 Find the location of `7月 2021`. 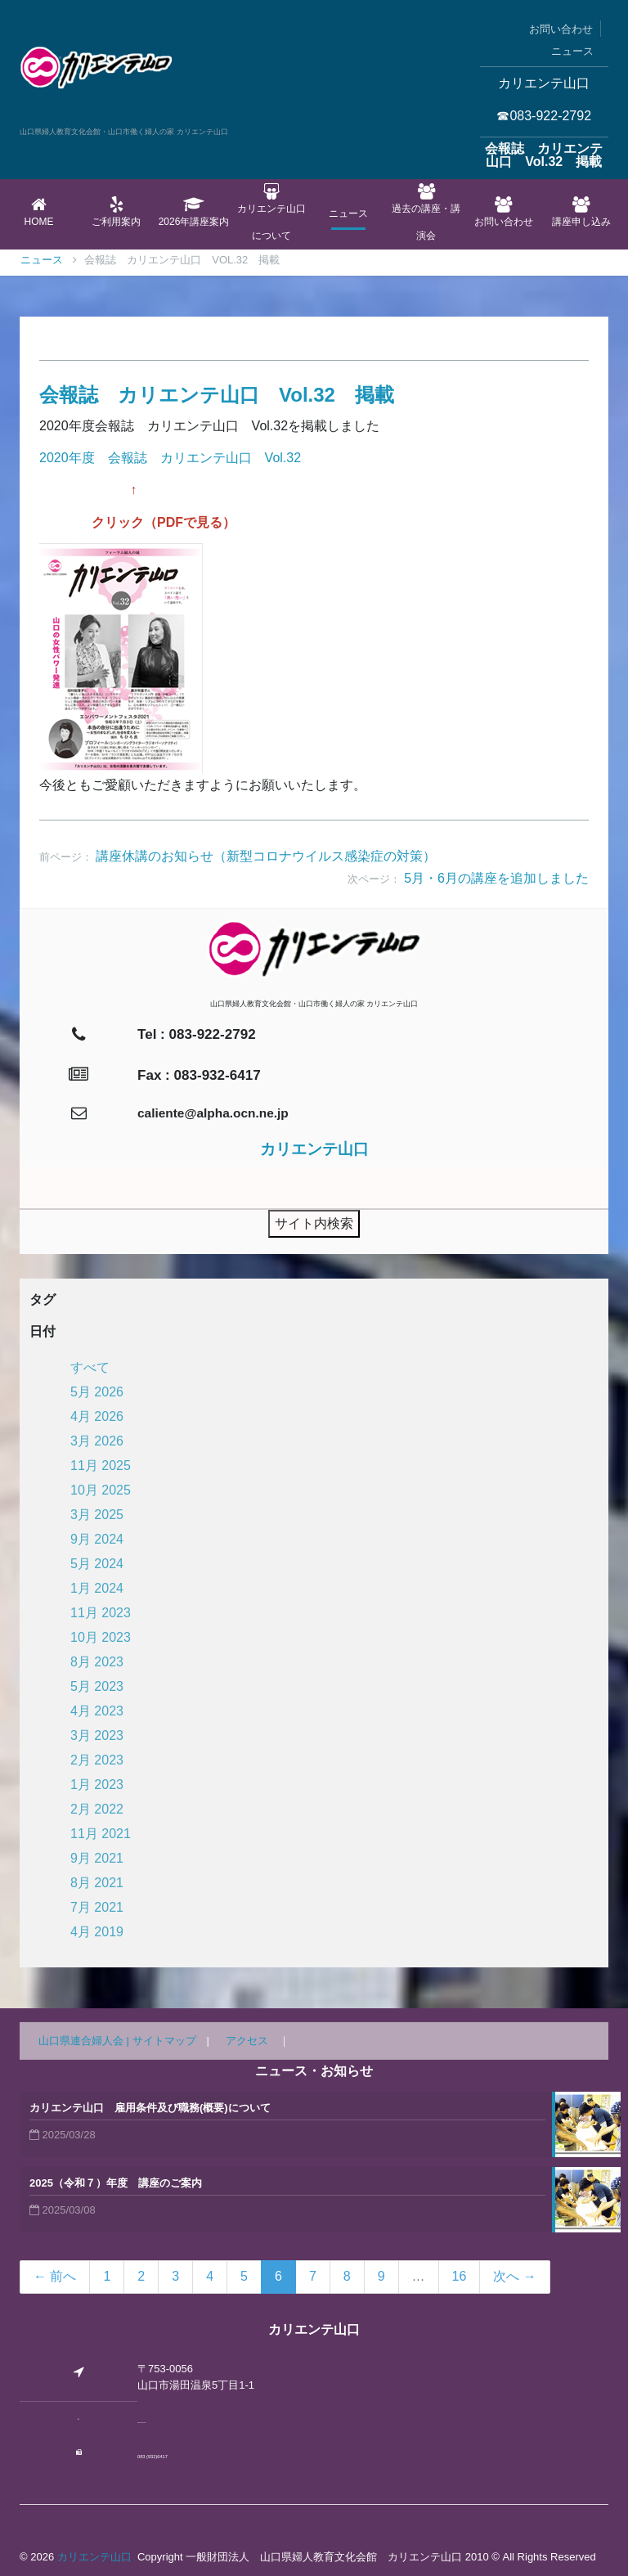

7月 2021 is located at coordinates (96, 1907).